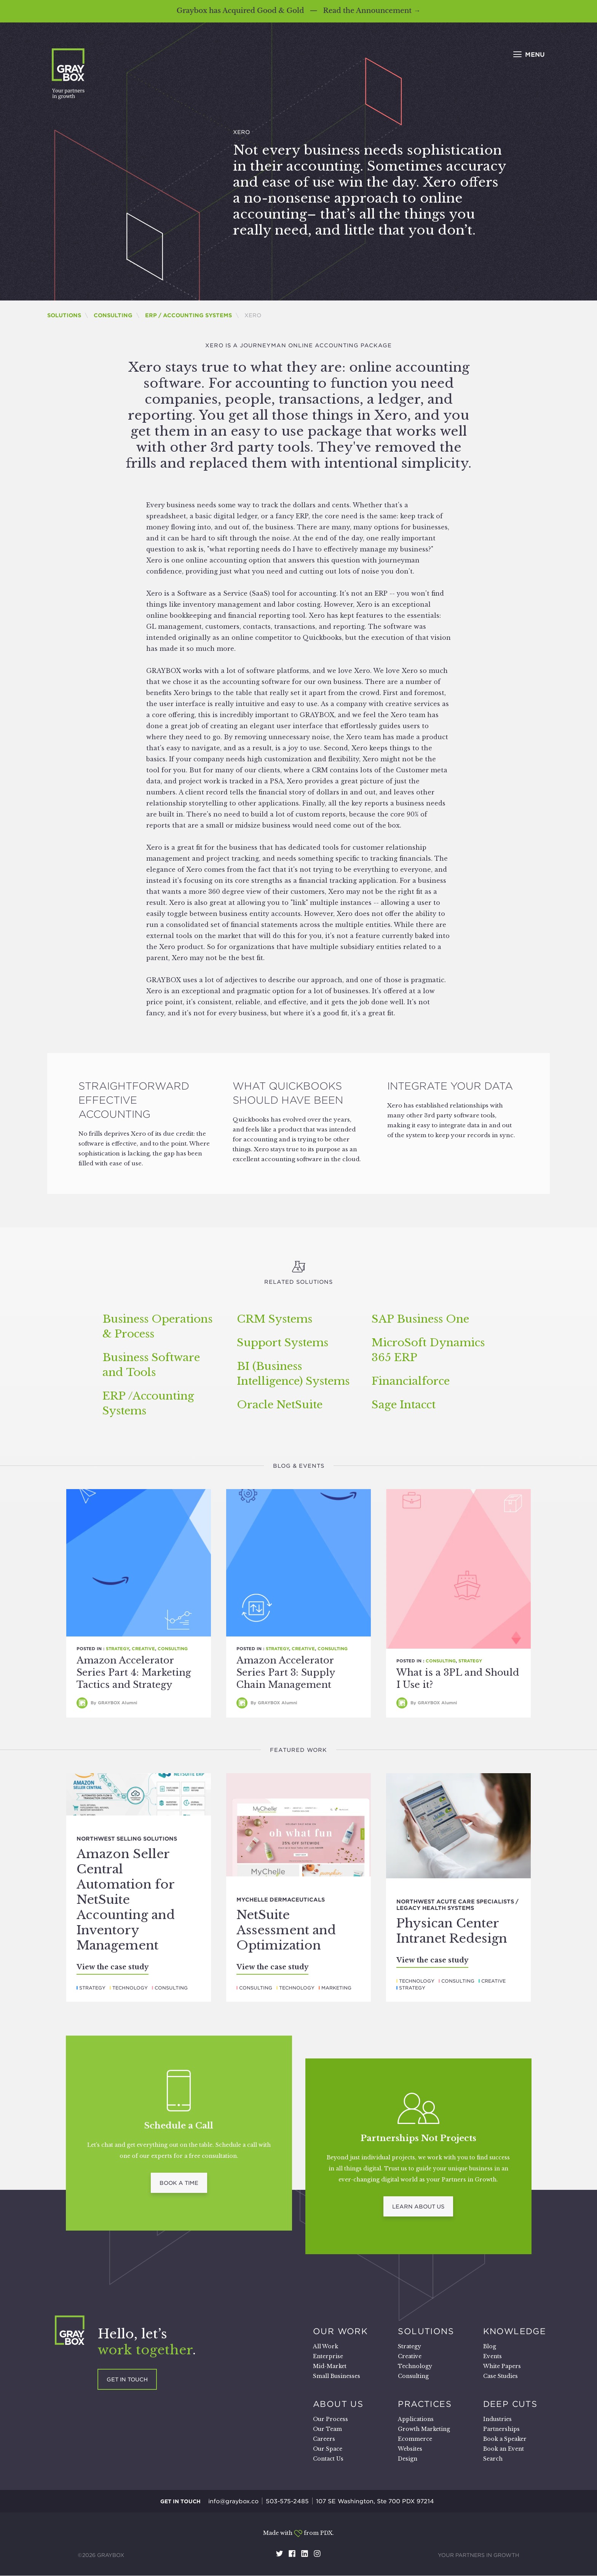  I want to click on Applications, so click(416, 2419).